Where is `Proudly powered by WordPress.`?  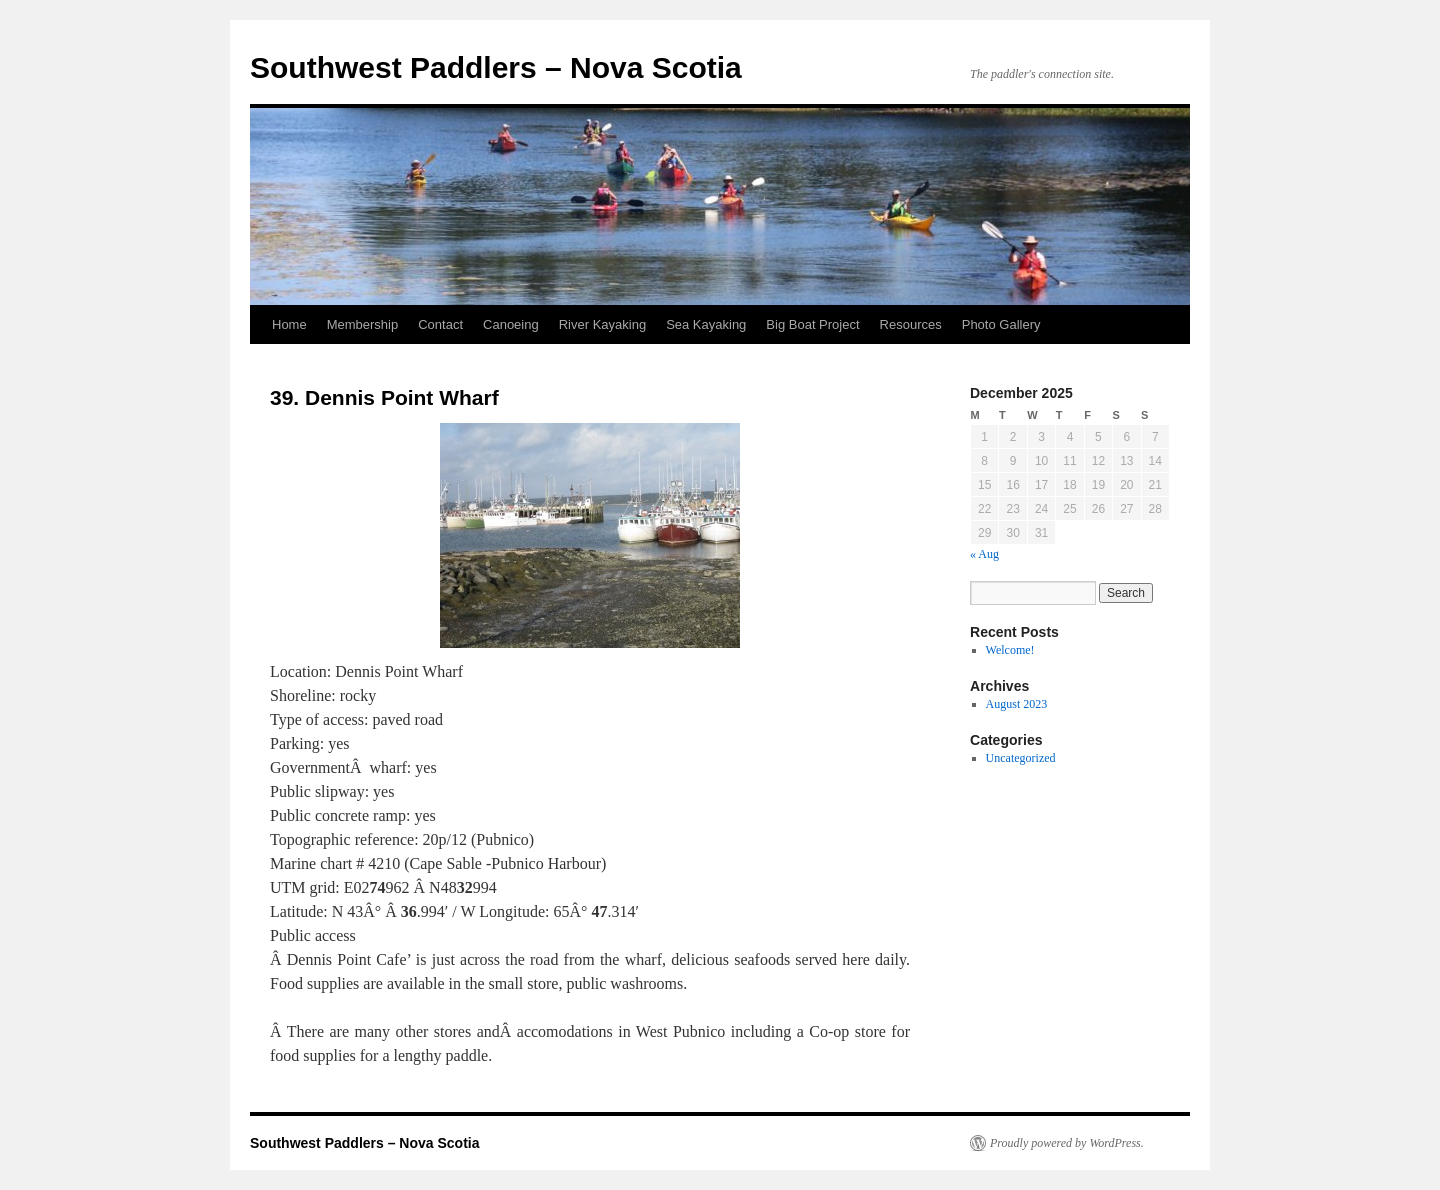
Proudly powered by WordPress. is located at coordinates (1067, 1143).